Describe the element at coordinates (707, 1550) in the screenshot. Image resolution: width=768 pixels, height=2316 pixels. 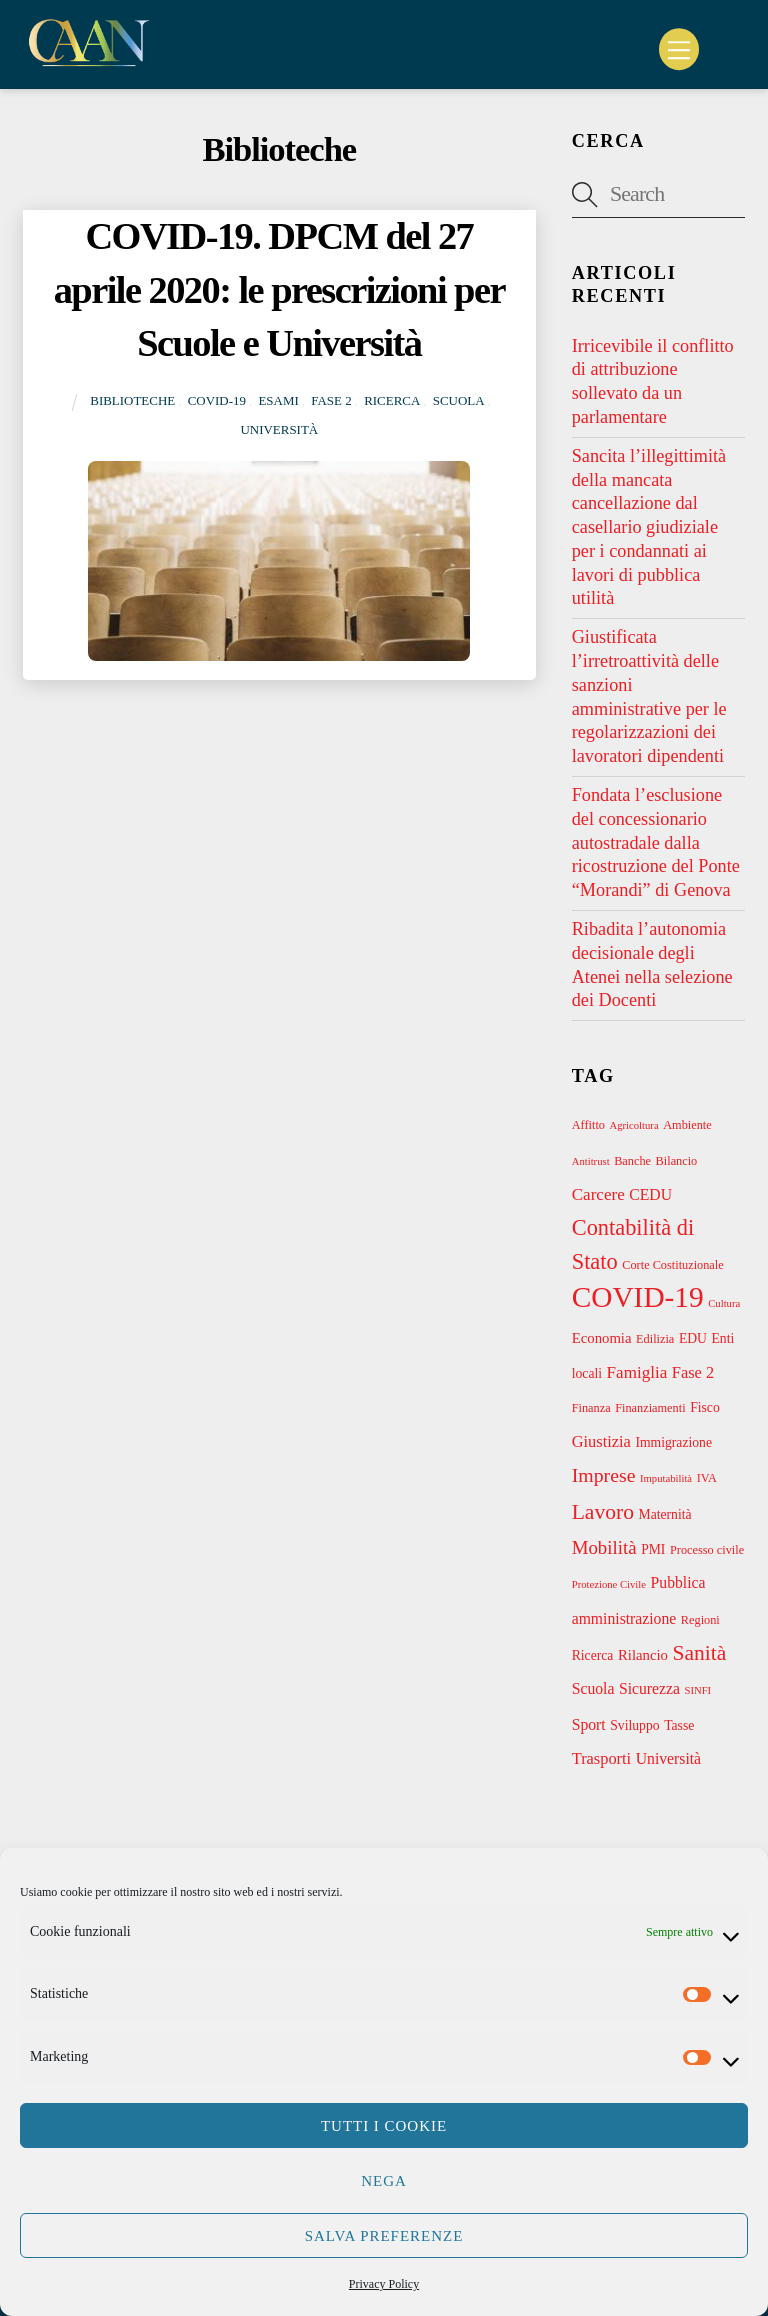
I see `Processo civile [Processo civile (3 elementi)]` at that location.